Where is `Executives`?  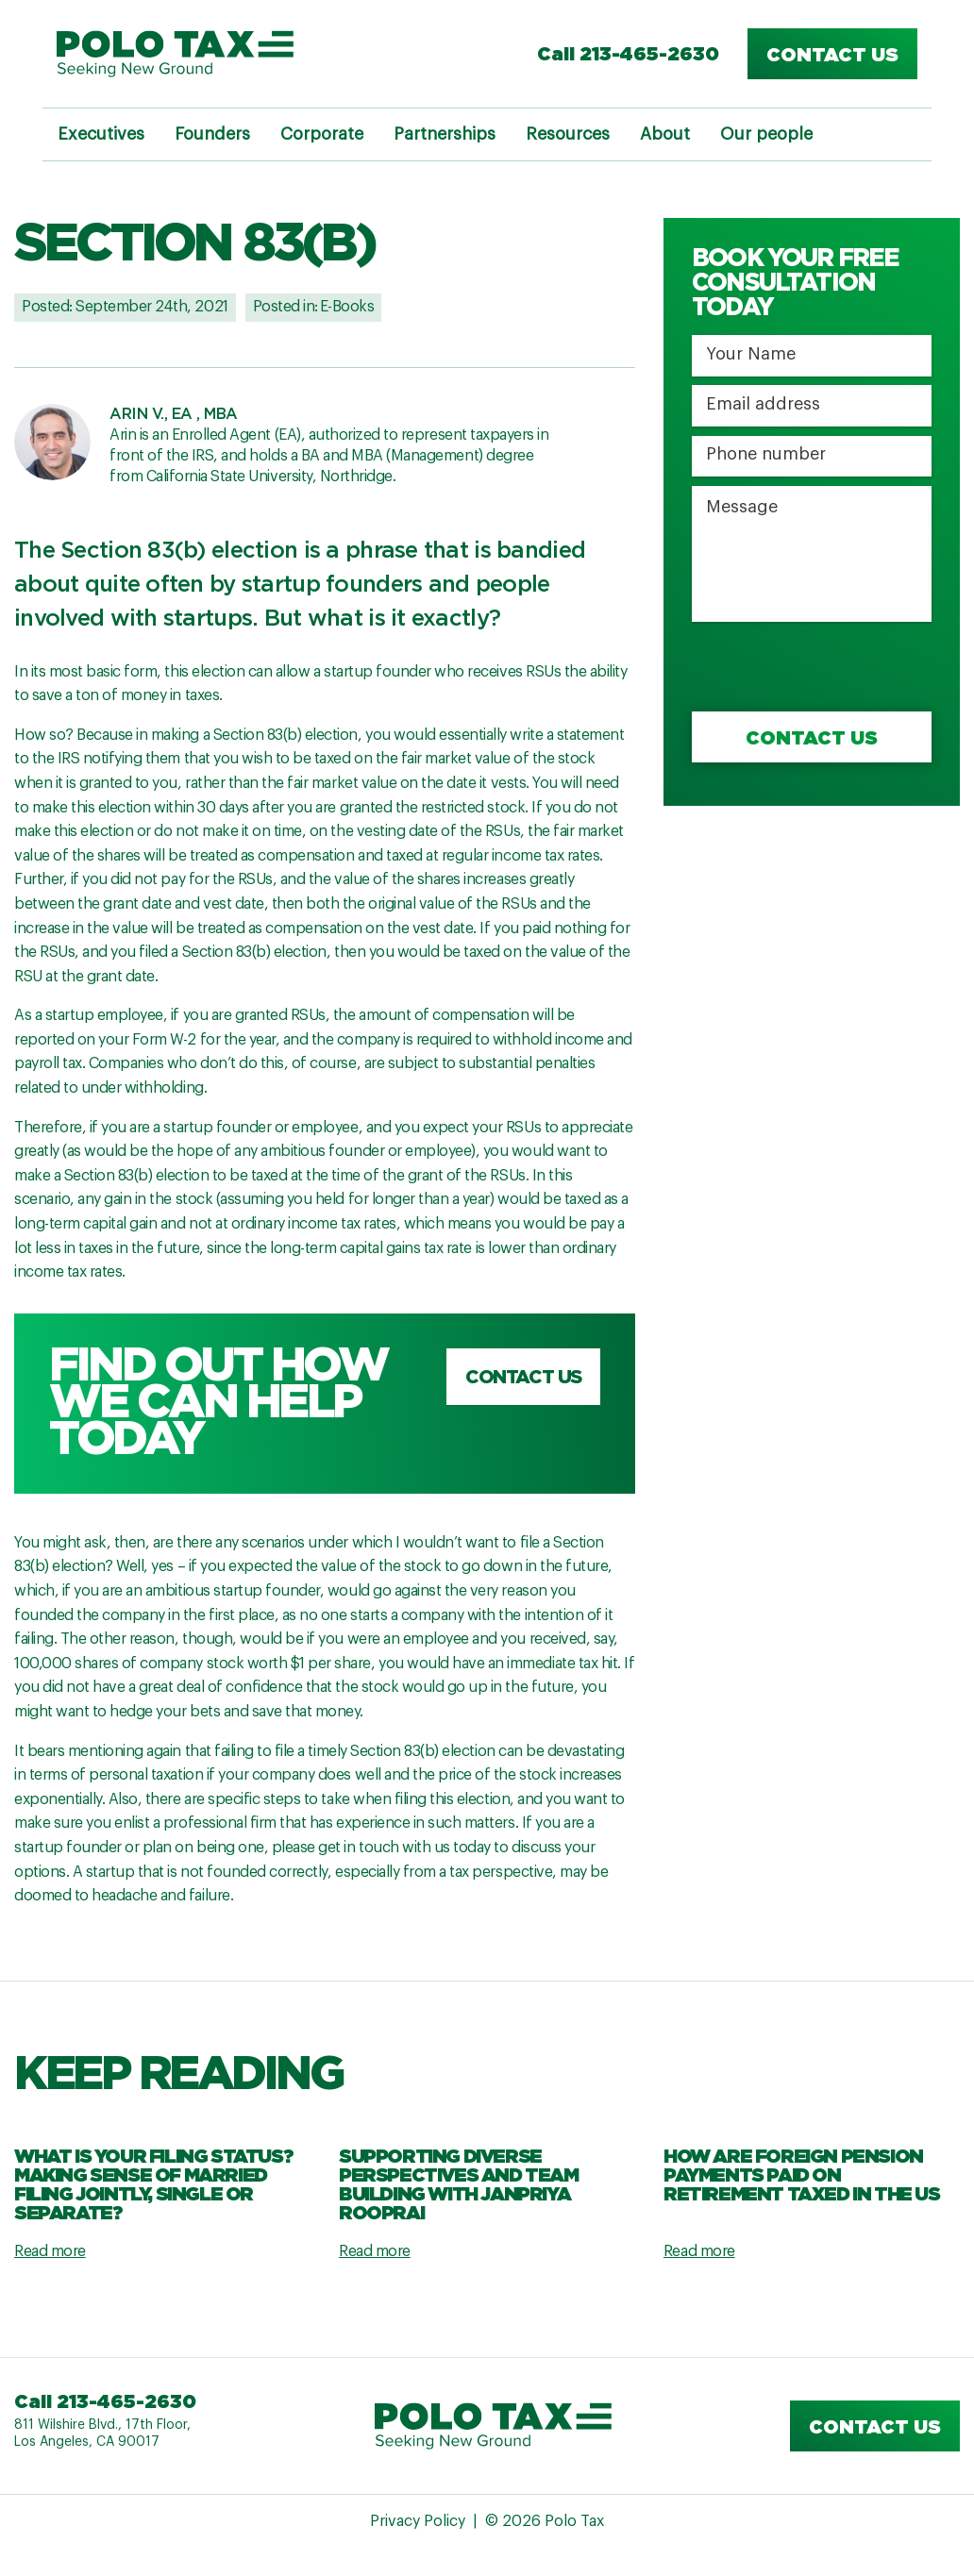
Executives is located at coordinates (101, 133).